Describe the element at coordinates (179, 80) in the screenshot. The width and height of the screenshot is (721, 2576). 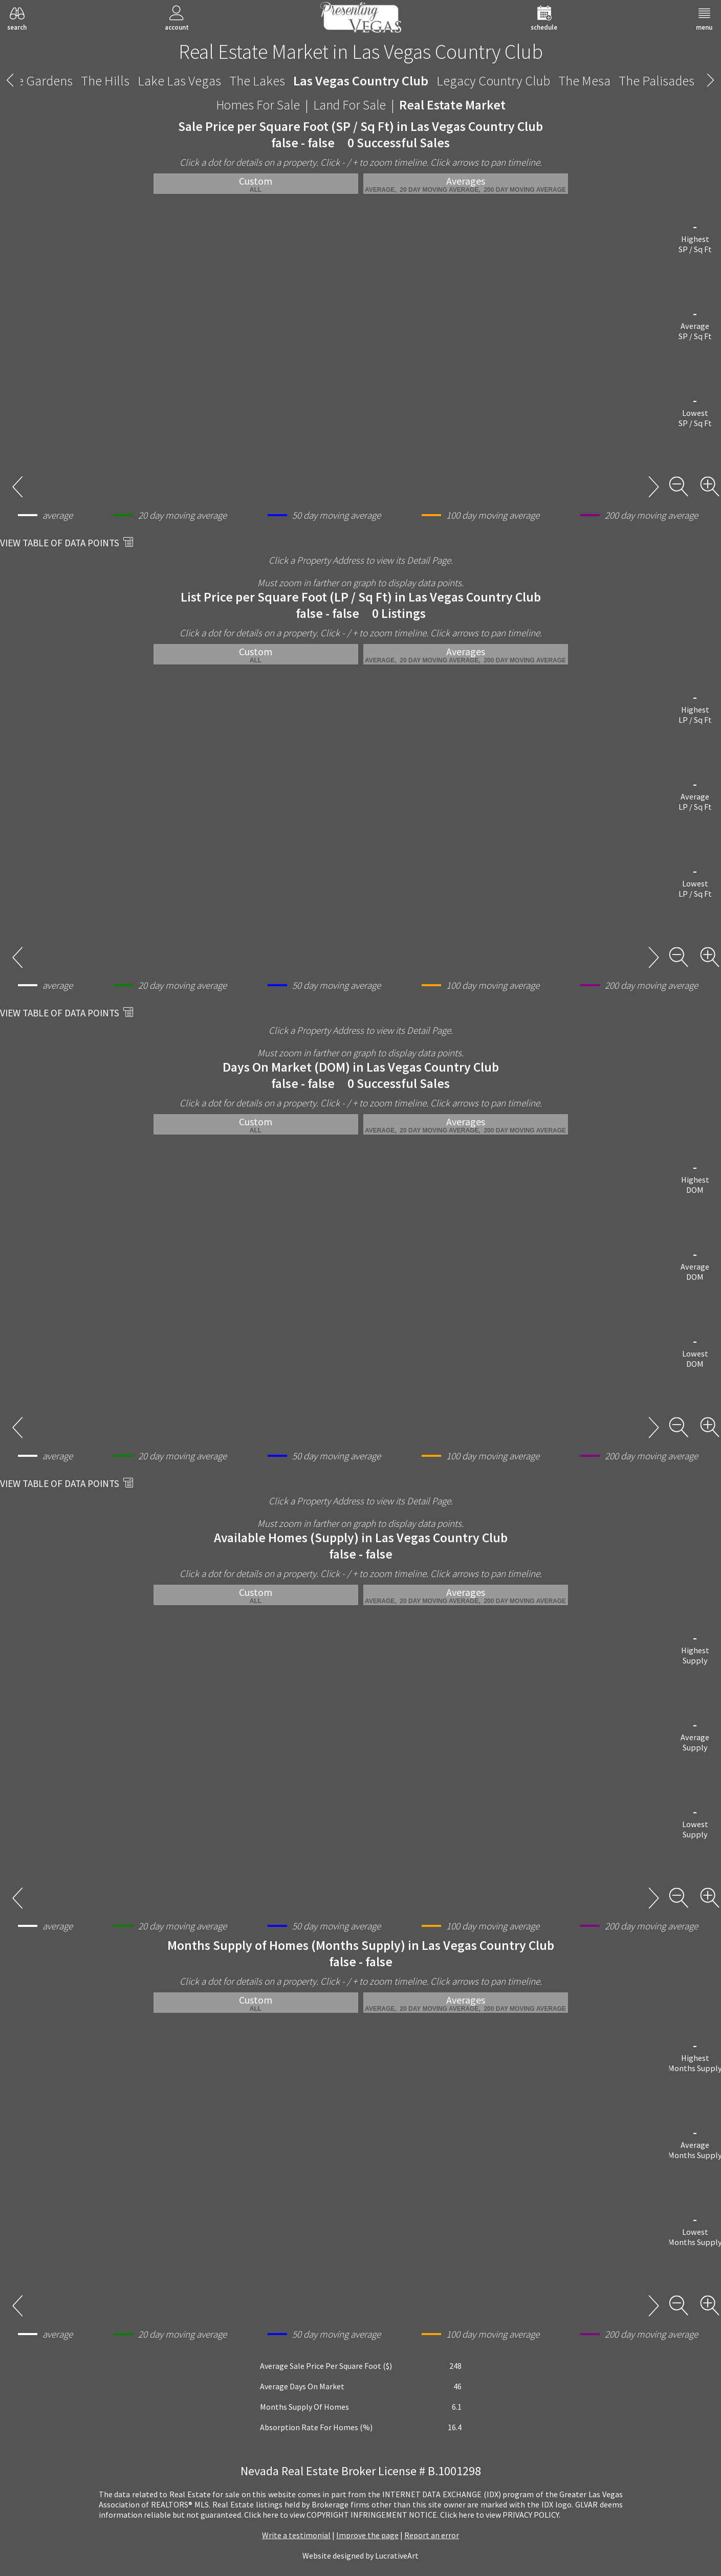
I see `Lake Las Vegas` at that location.